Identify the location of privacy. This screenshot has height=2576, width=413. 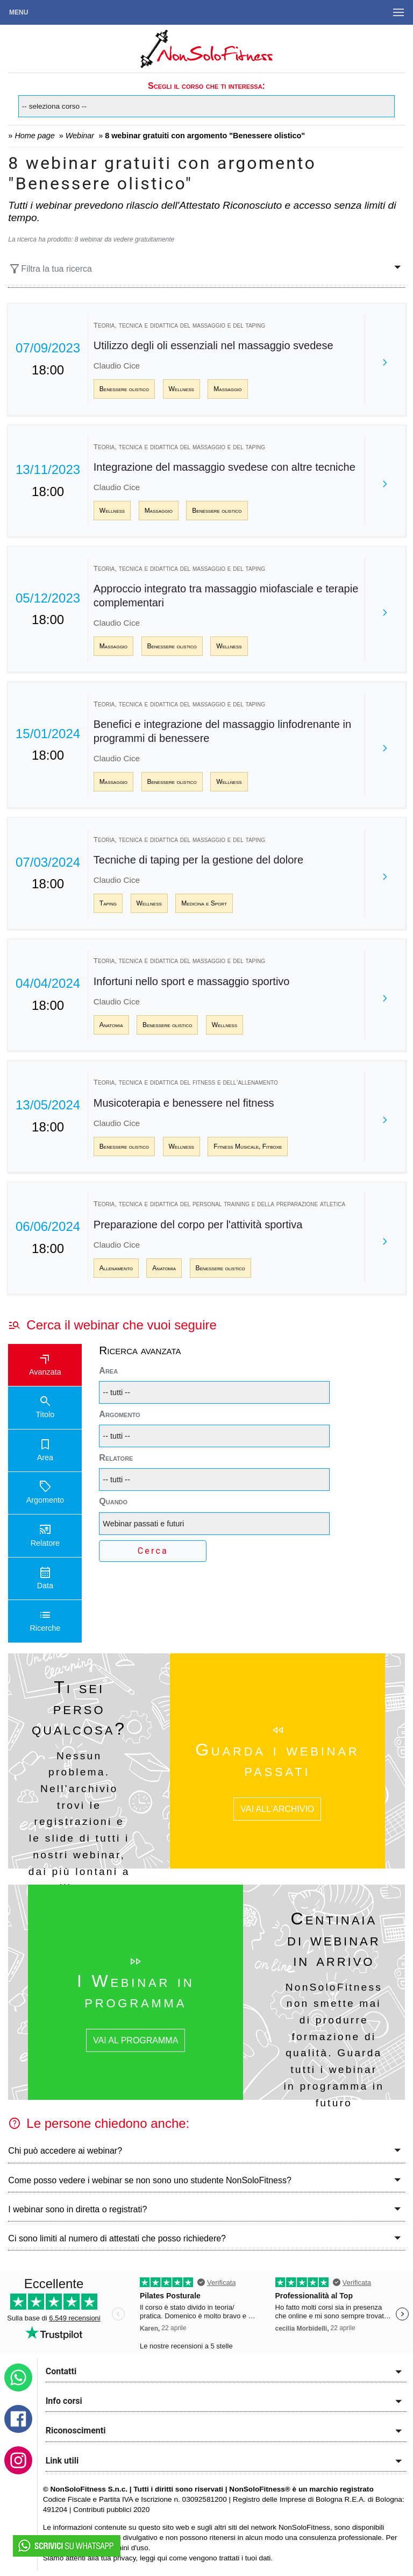
(124, 2558).